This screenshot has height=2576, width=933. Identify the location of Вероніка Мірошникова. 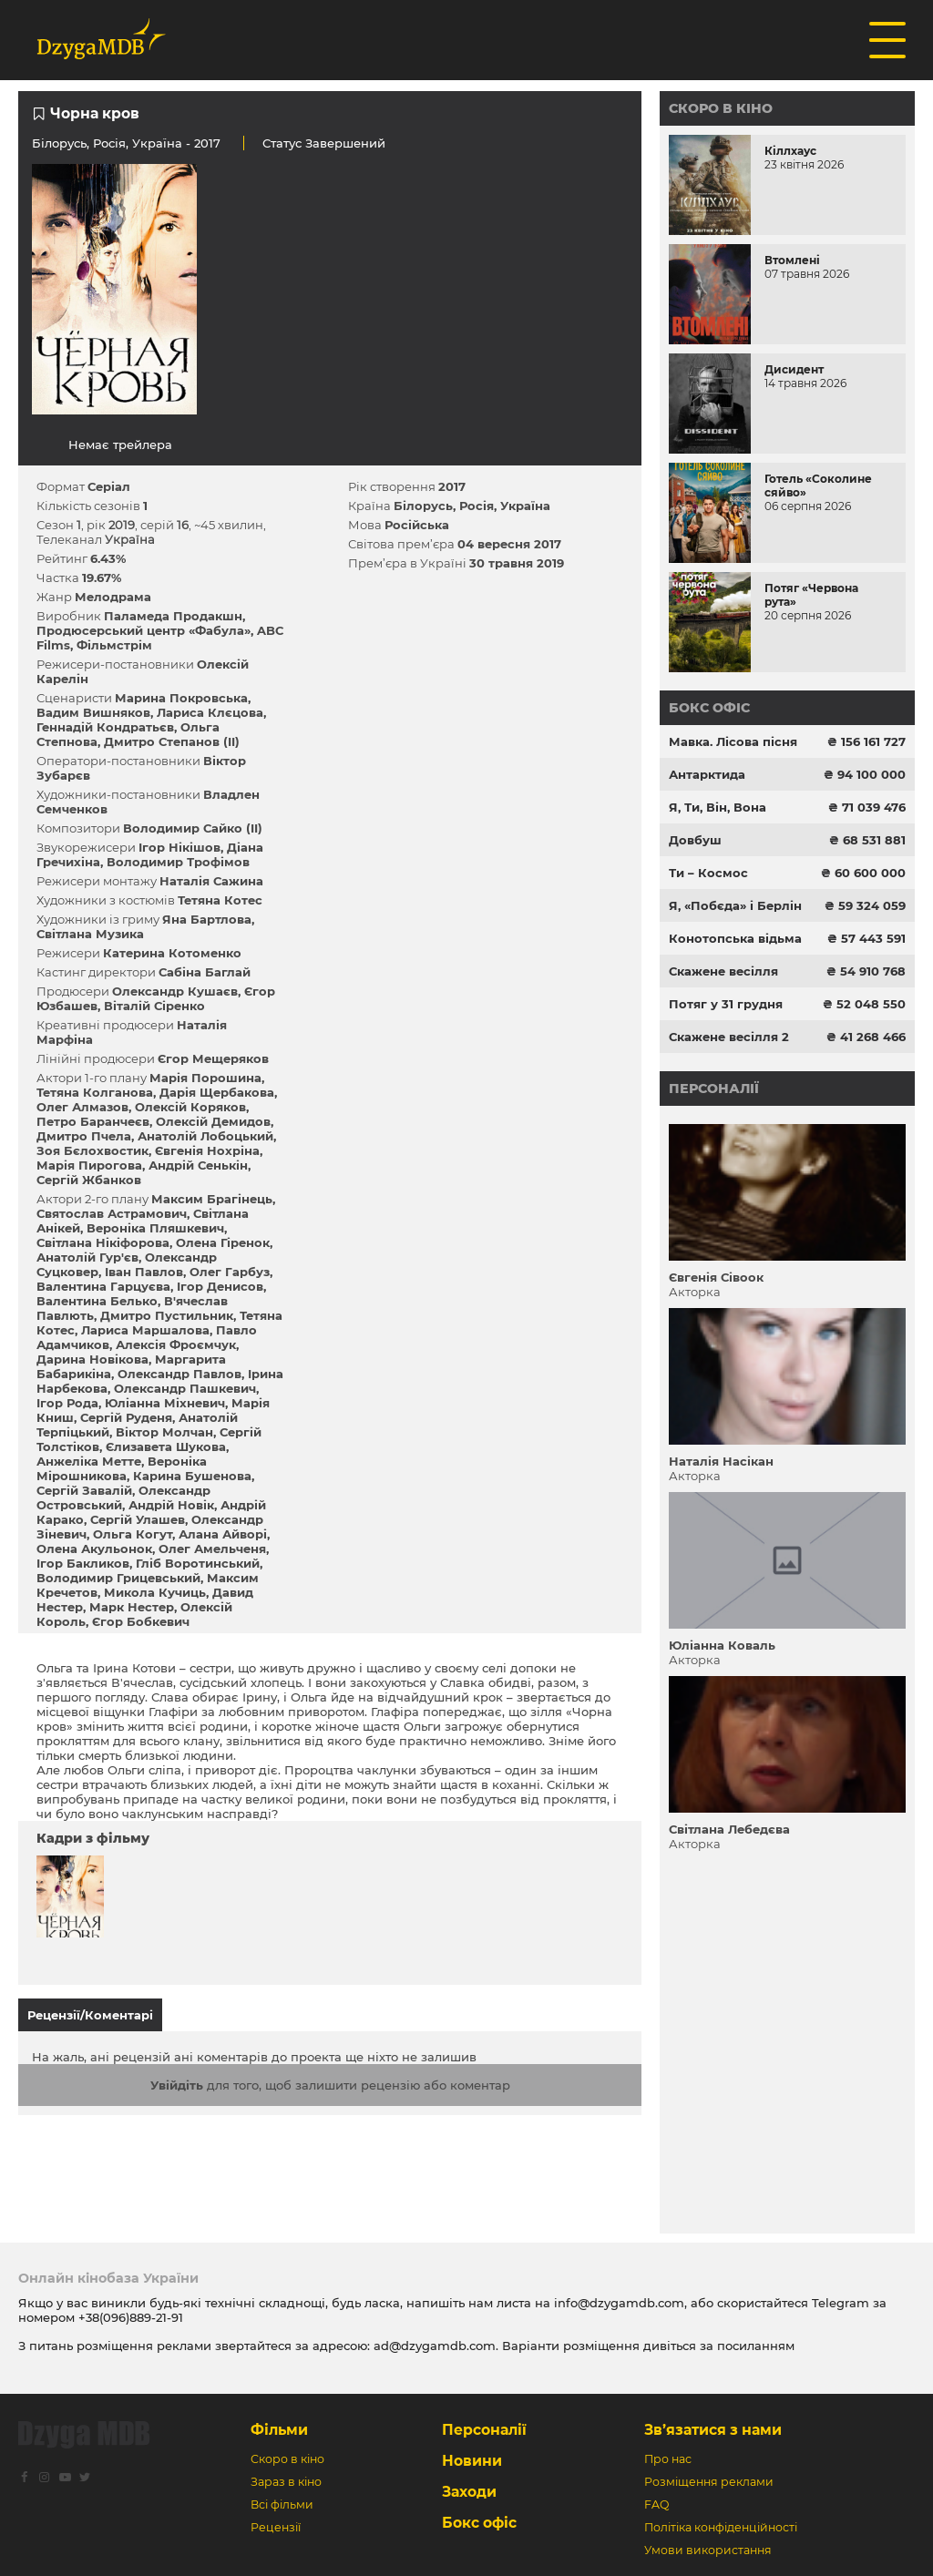
(121, 1468).